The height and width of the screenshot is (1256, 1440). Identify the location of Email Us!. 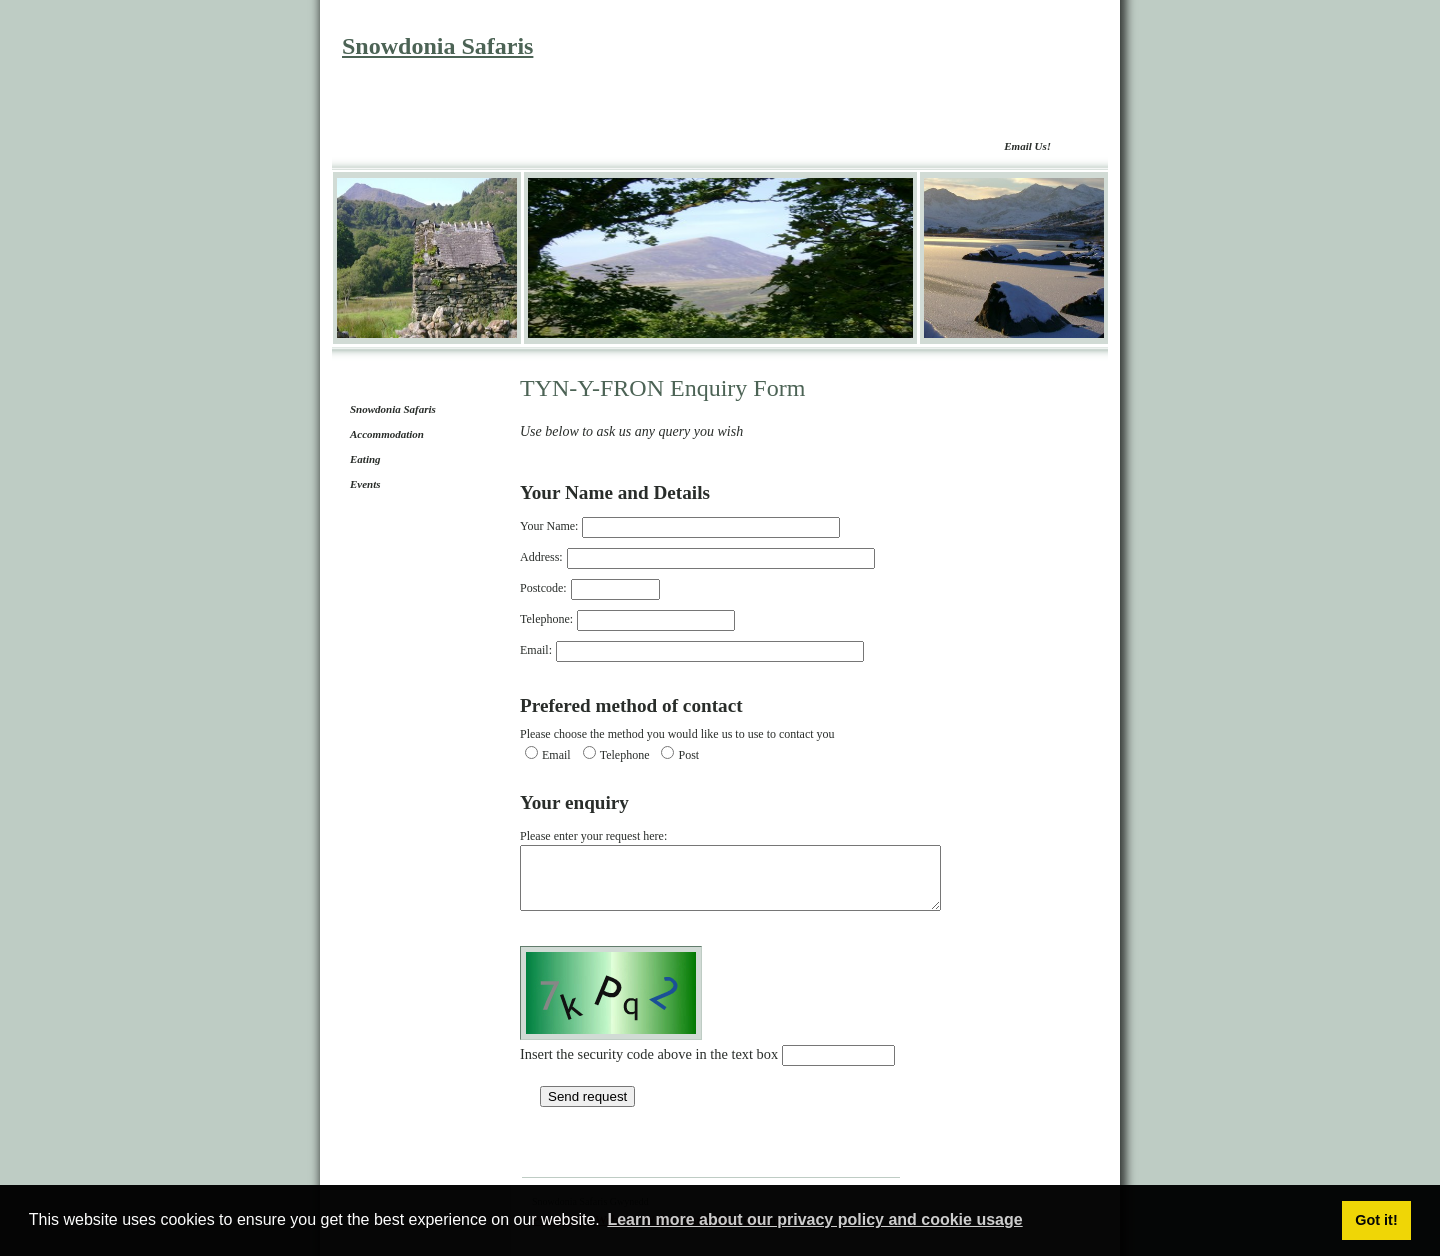
(1027, 146).